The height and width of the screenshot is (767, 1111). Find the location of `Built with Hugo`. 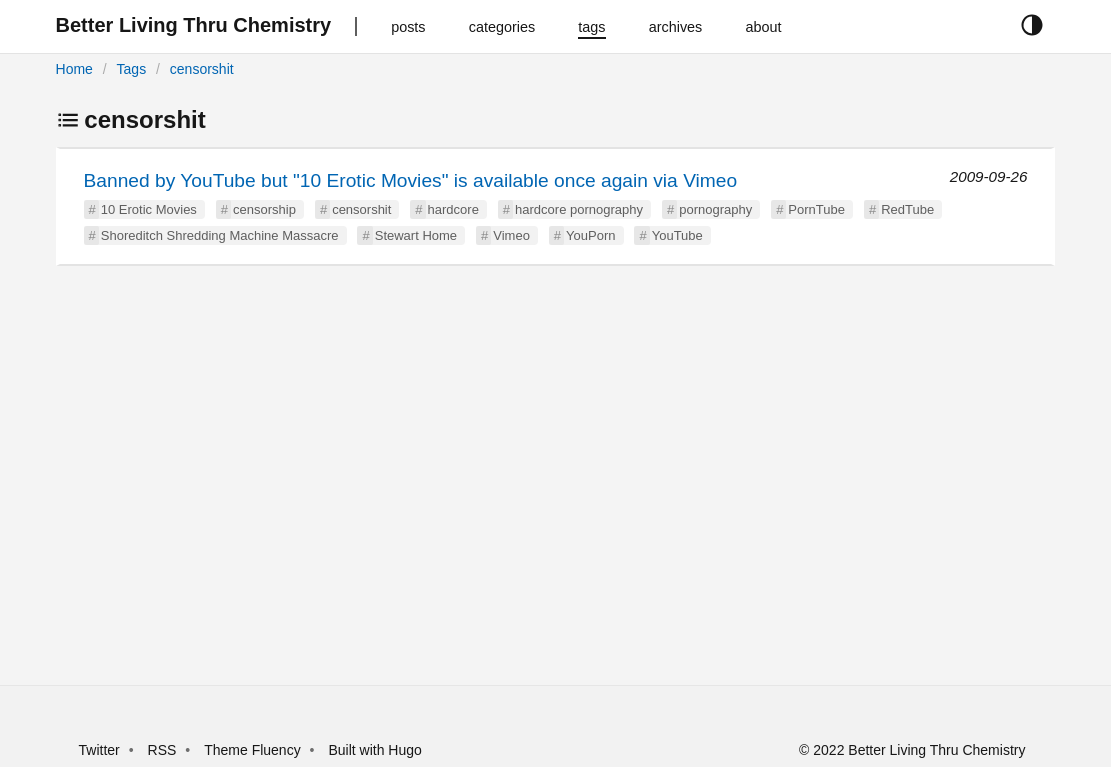

Built with Hugo is located at coordinates (374, 750).